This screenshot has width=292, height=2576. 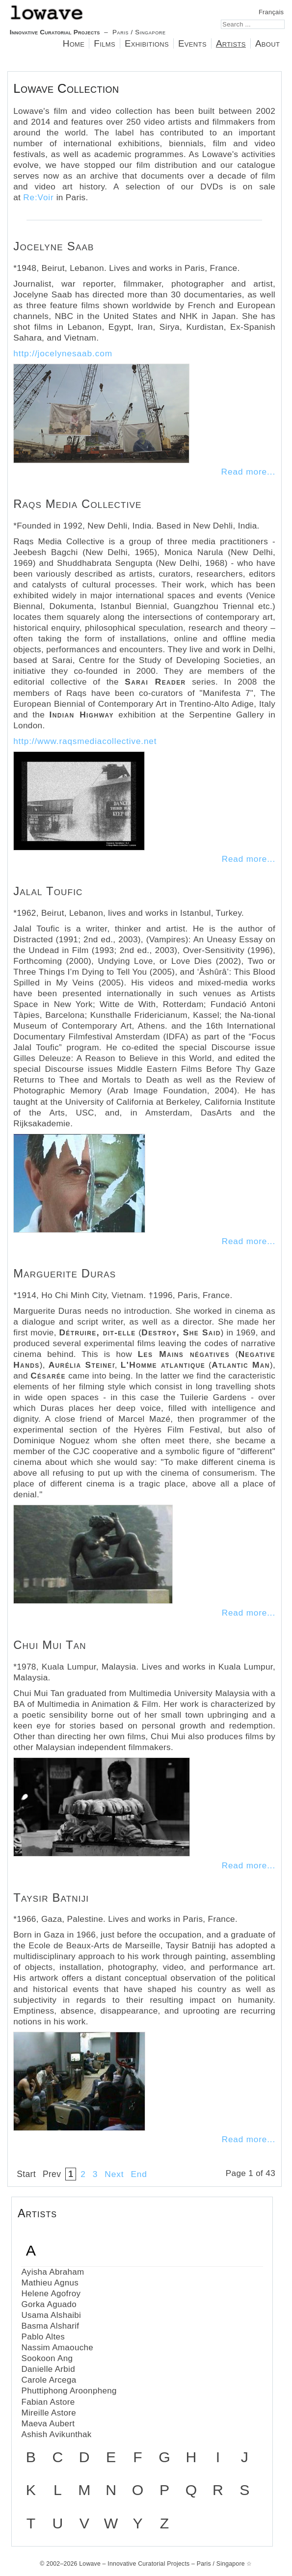 I want to click on Home, so click(x=74, y=43).